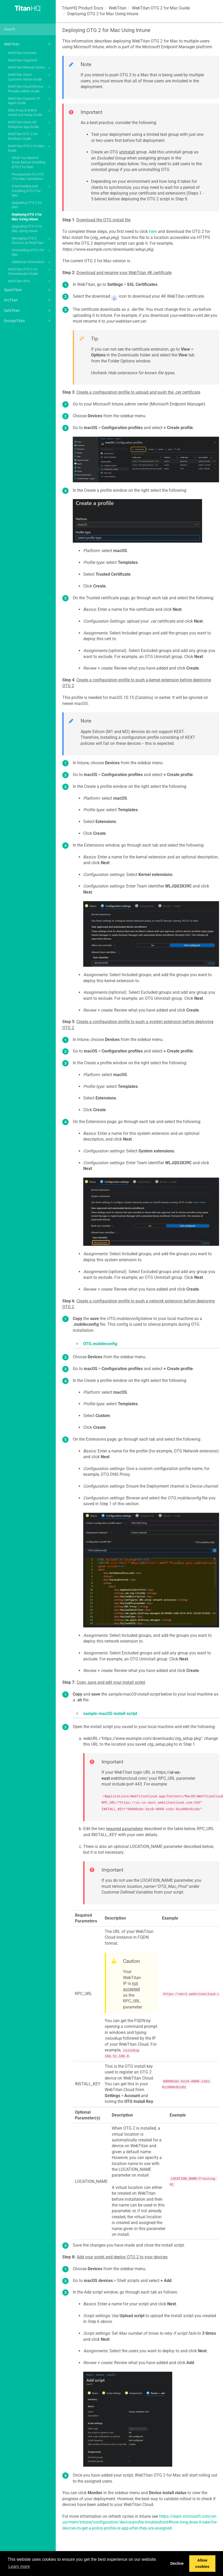  What do you see at coordinates (27, 216) in the screenshot?
I see `Deploying OTG 2 for Mac Using Intune` at bounding box center [27, 216].